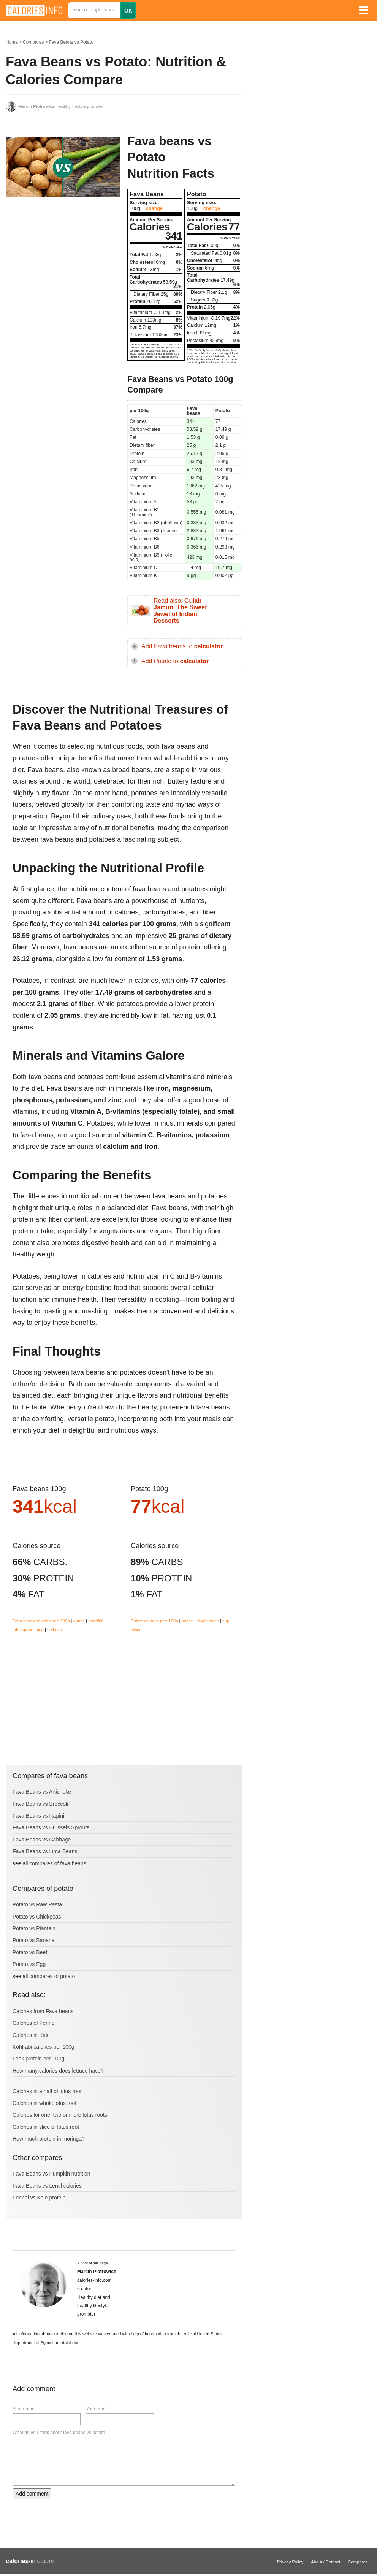  Describe the element at coordinates (23, 1629) in the screenshot. I see `tablespoon` at that location.